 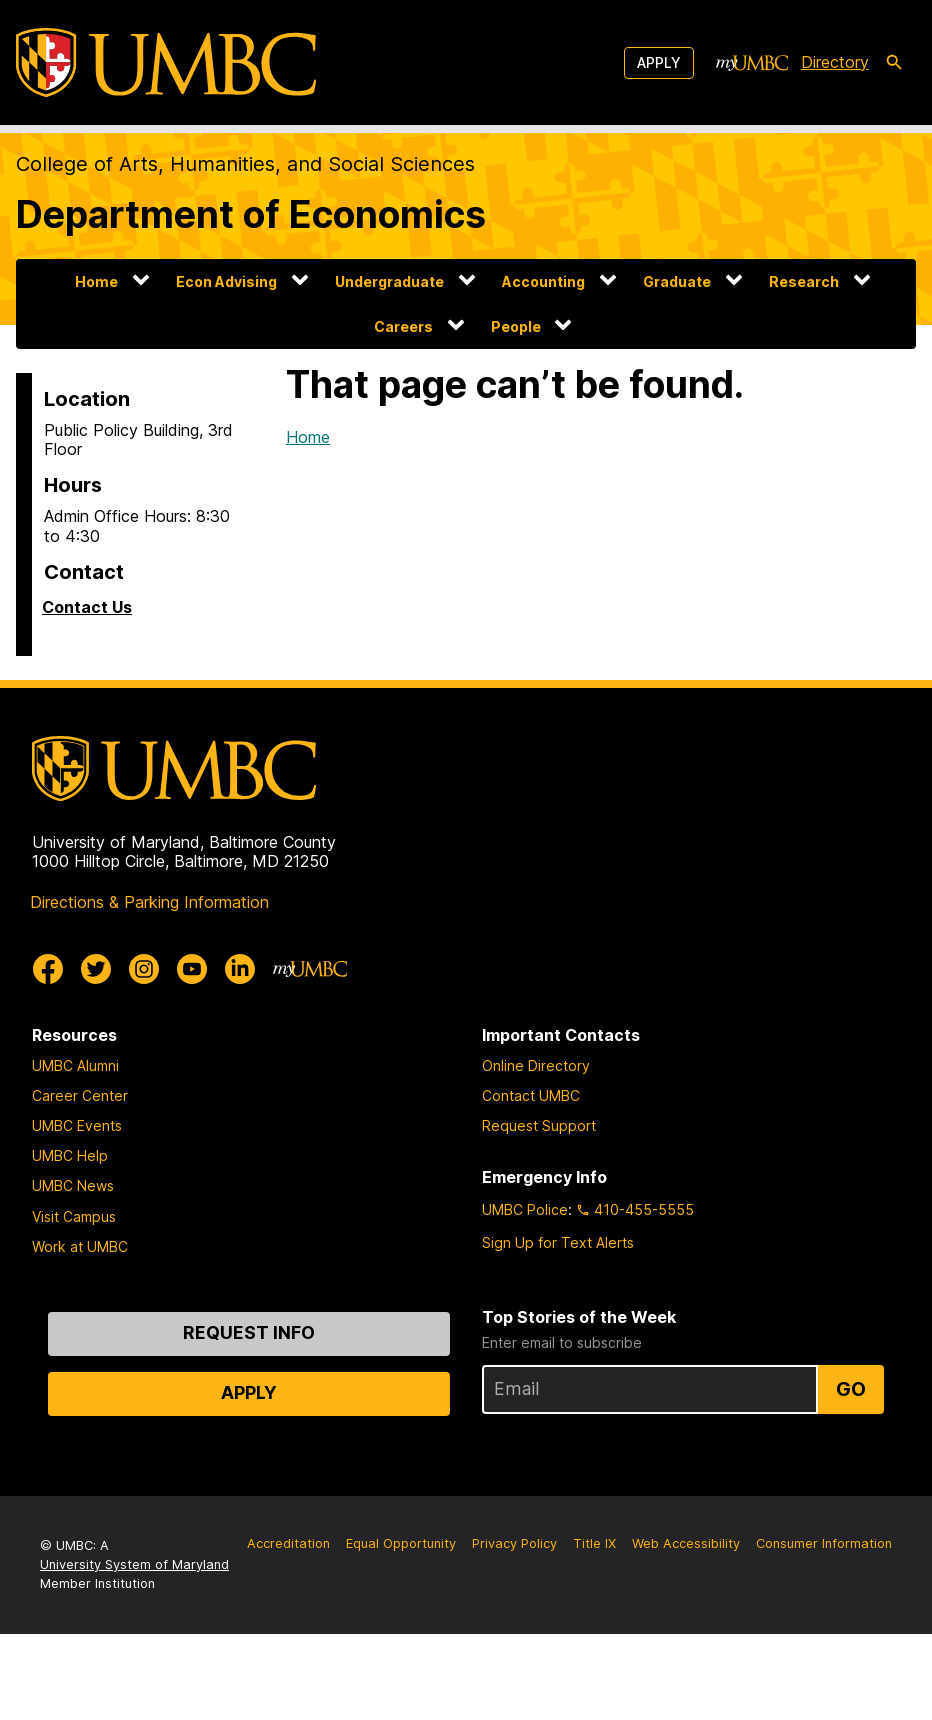 I want to click on UMBC Police, so click(x=525, y=1209).